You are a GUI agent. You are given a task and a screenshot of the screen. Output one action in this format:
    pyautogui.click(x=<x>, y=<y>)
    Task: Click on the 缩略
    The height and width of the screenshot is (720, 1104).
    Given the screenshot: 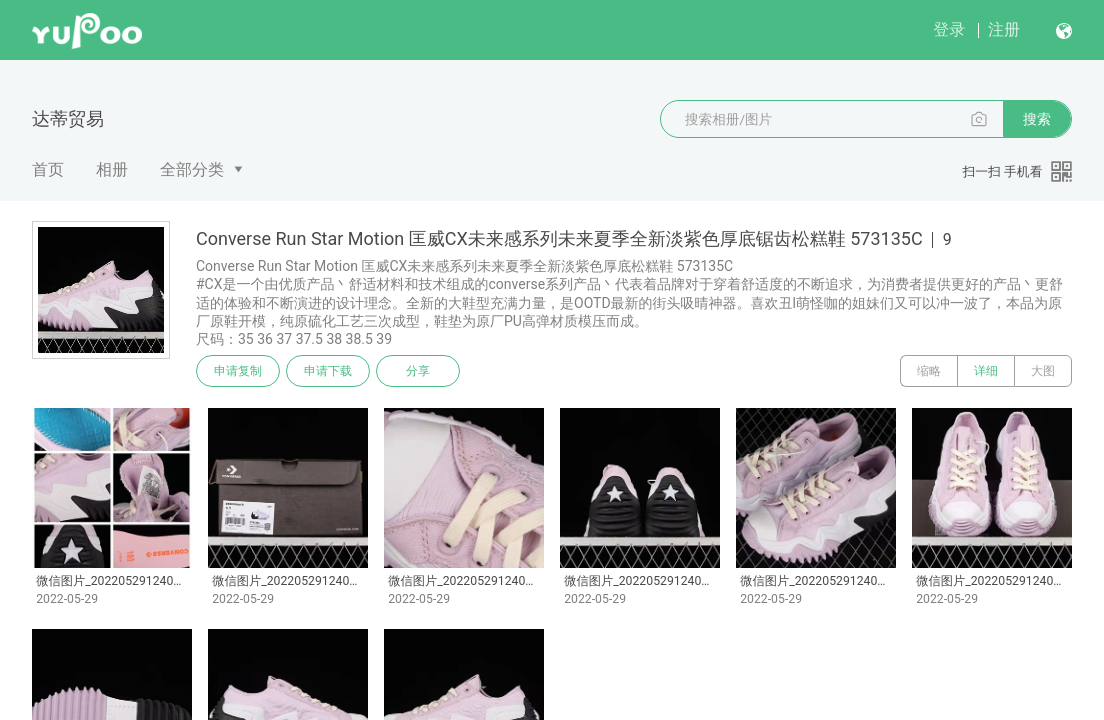 What is the action you would take?
    pyautogui.click(x=929, y=371)
    